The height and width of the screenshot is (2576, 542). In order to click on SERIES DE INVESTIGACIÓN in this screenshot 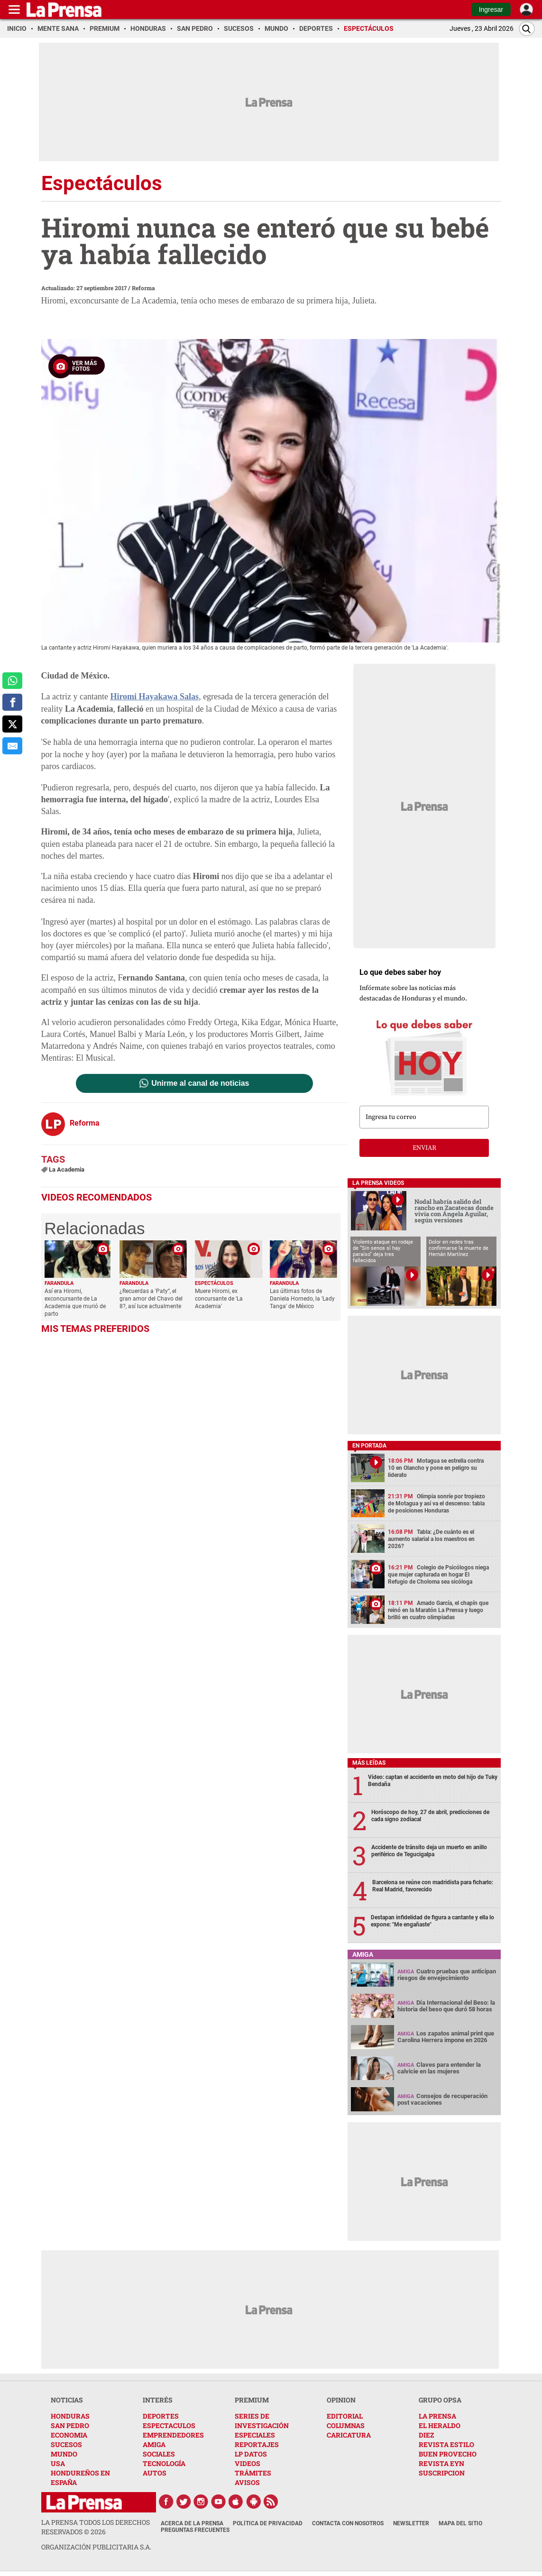, I will do `click(262, 2420)`.